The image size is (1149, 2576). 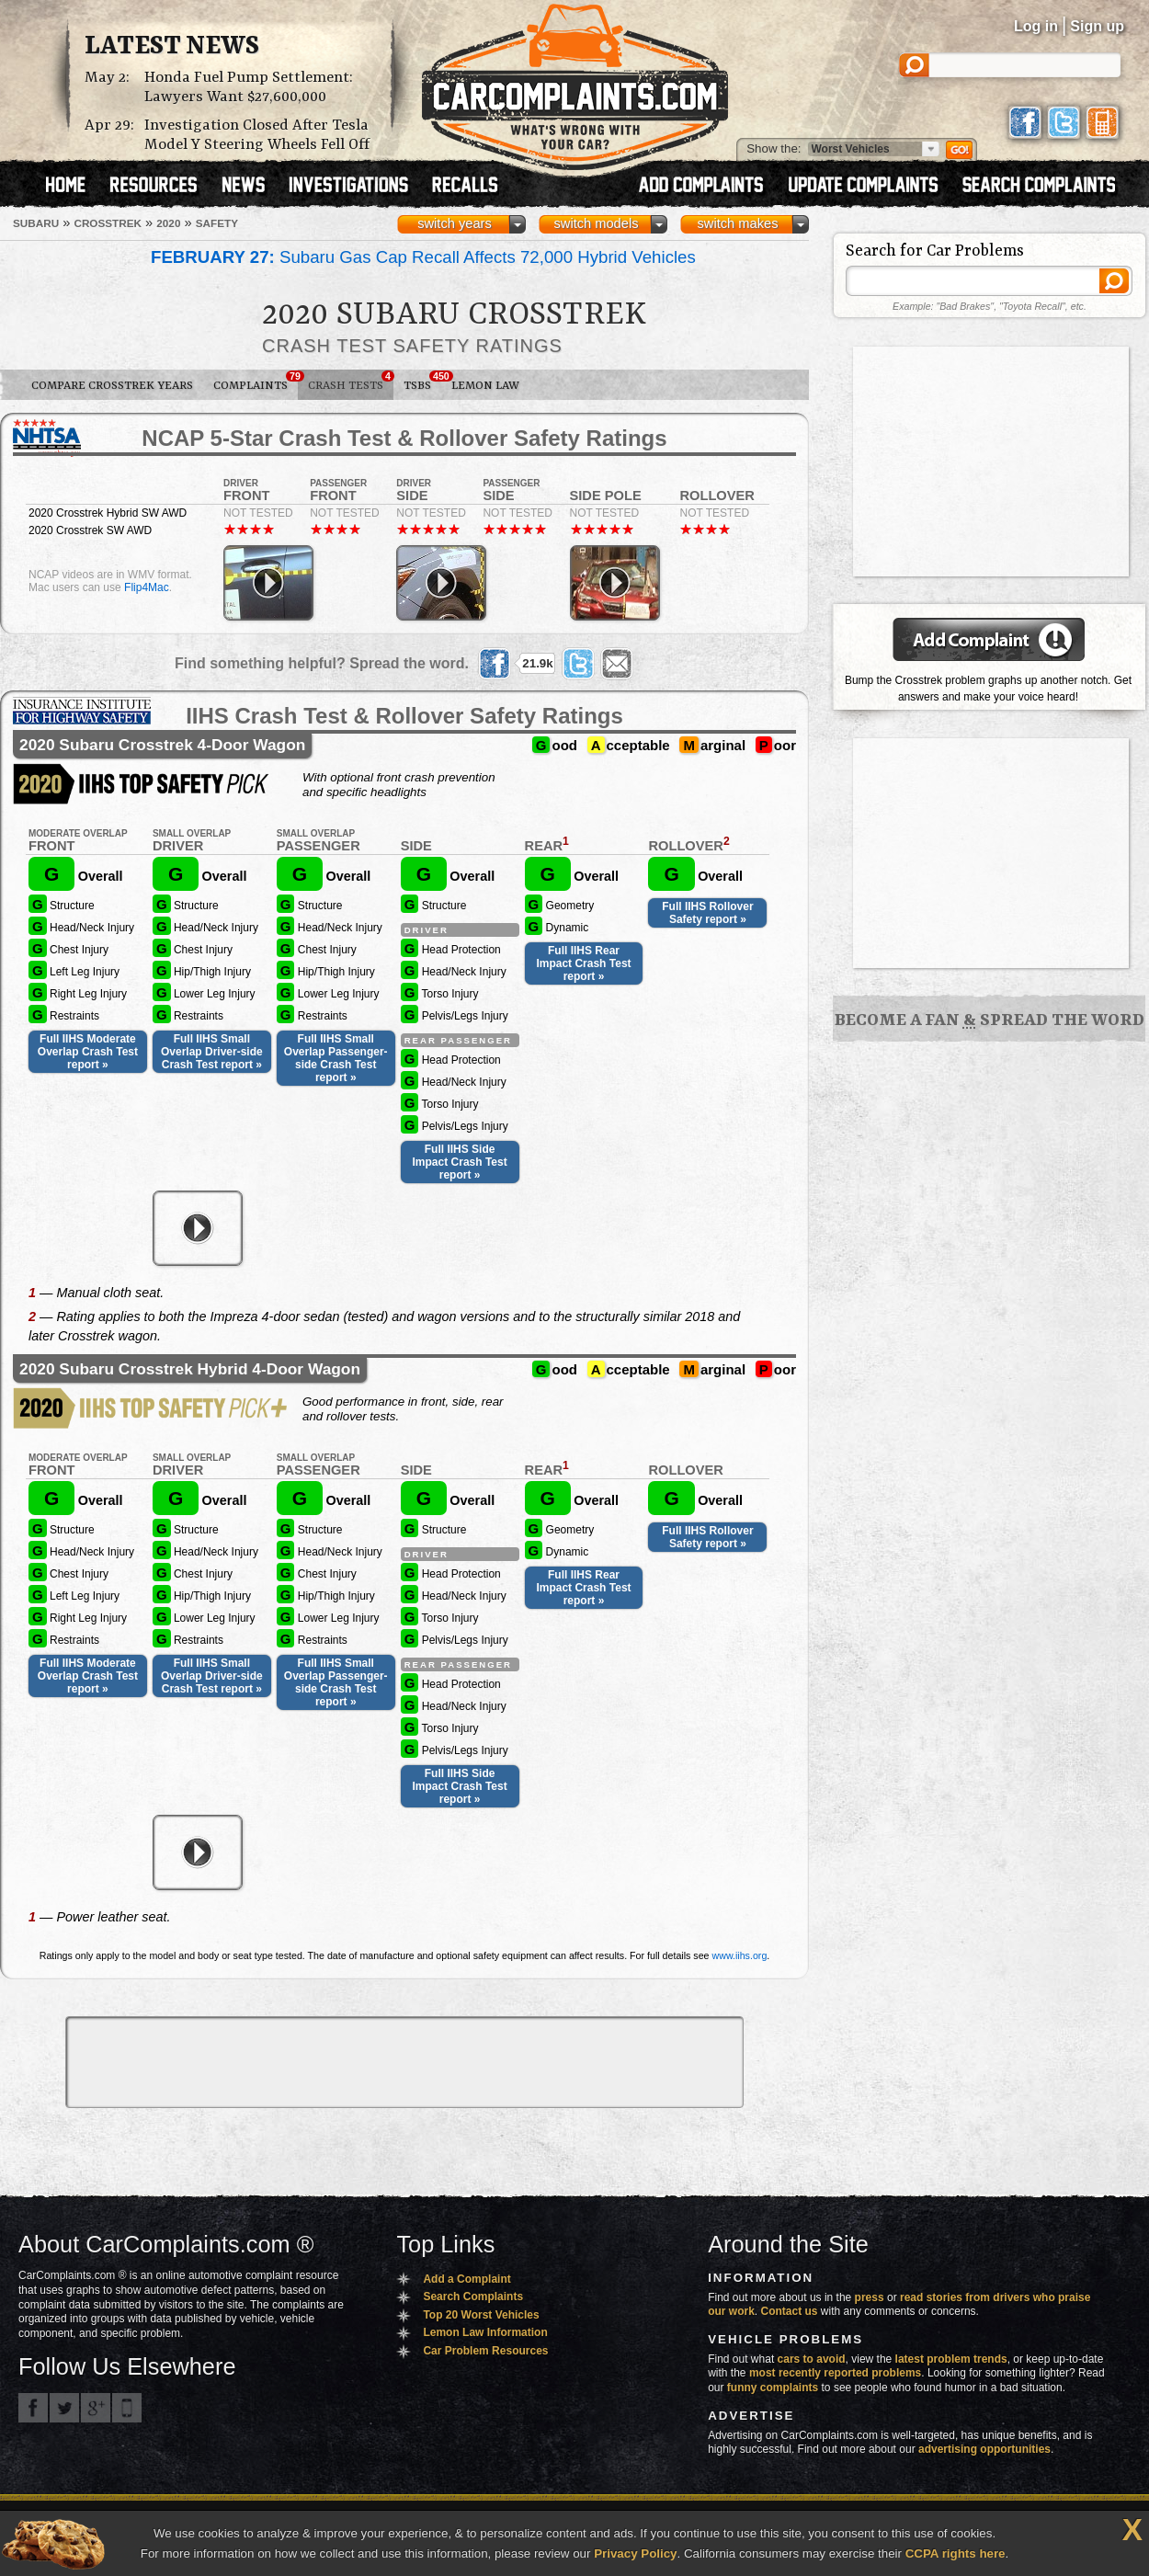 What do you see at coordinates (812, 2359) in the screenshot?
I see `cars to avoid` at bounding box center [812, 2359].